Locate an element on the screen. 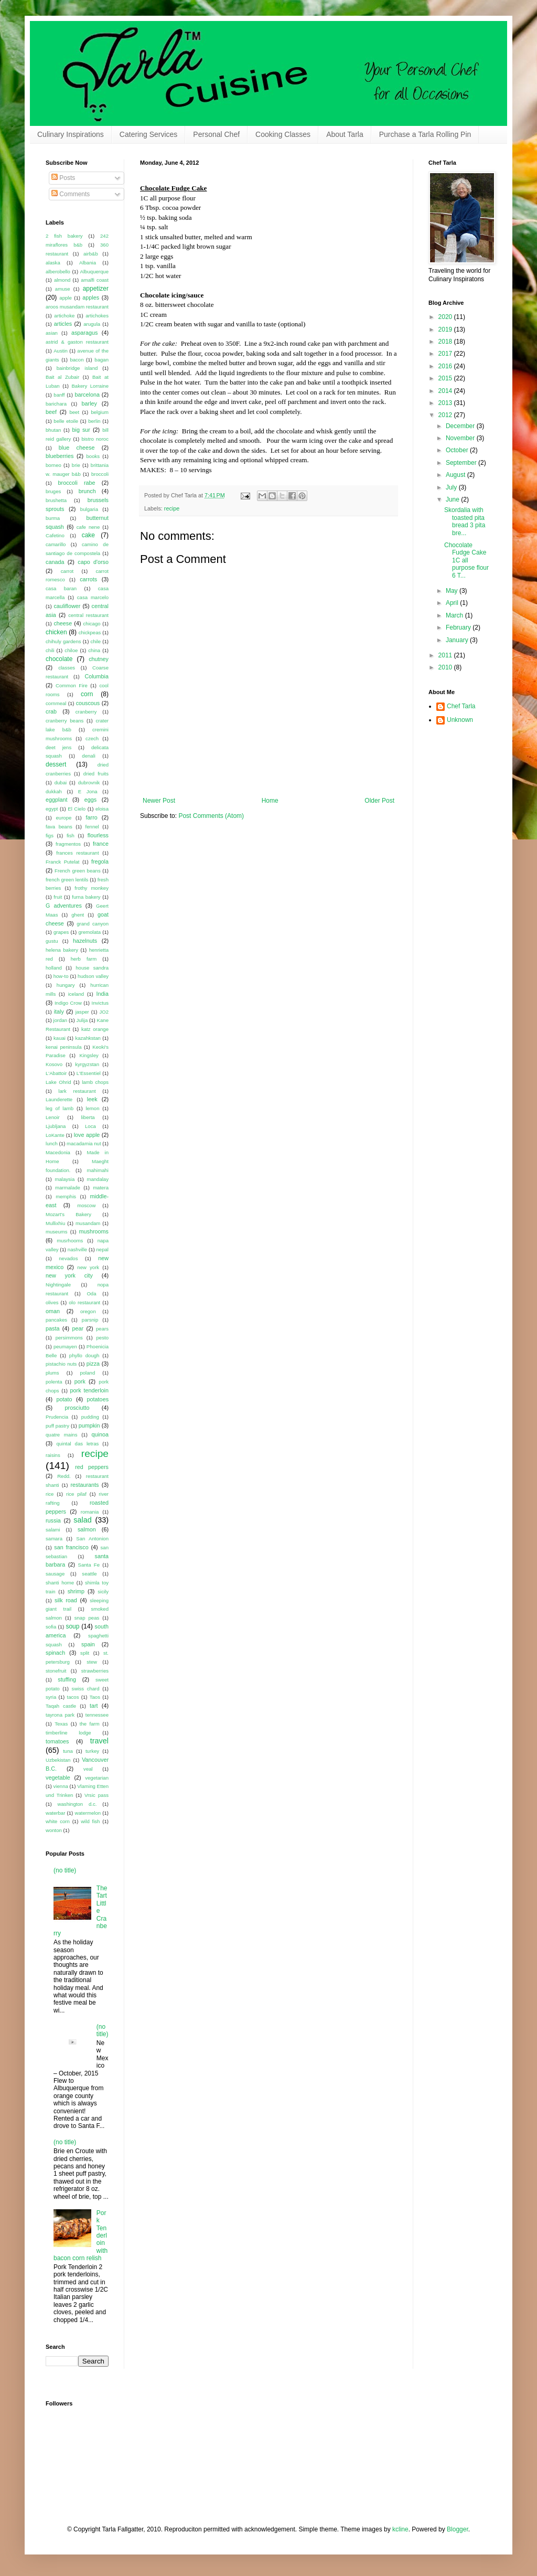 This screenshot has height=2576, width=537. grapes is located at coordinates (61, 932).